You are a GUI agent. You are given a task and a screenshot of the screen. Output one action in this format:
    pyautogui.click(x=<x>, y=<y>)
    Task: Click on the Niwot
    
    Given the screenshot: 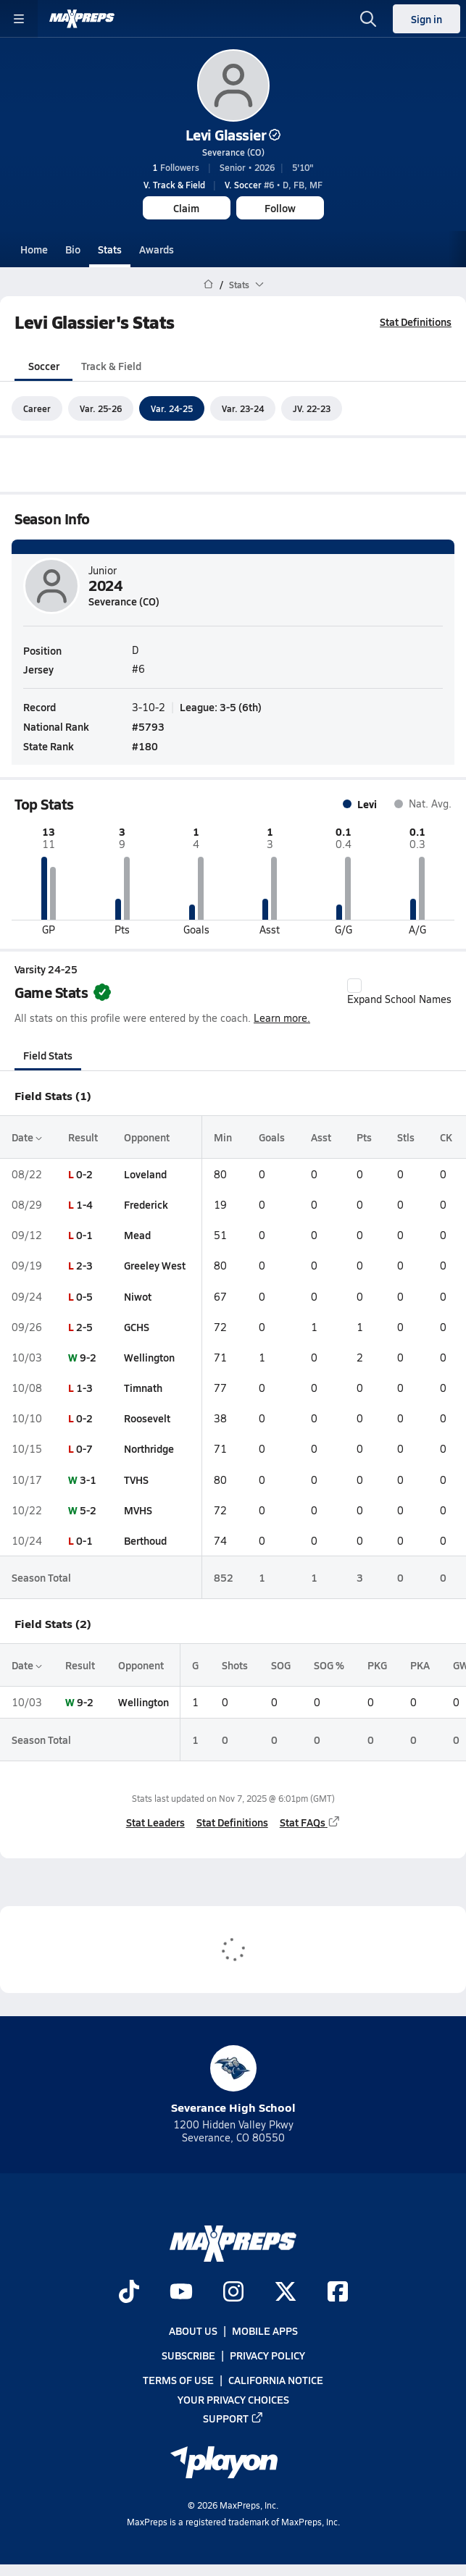 What is the action you would take?
    pyautogui.click(x=137, y=1296)
    